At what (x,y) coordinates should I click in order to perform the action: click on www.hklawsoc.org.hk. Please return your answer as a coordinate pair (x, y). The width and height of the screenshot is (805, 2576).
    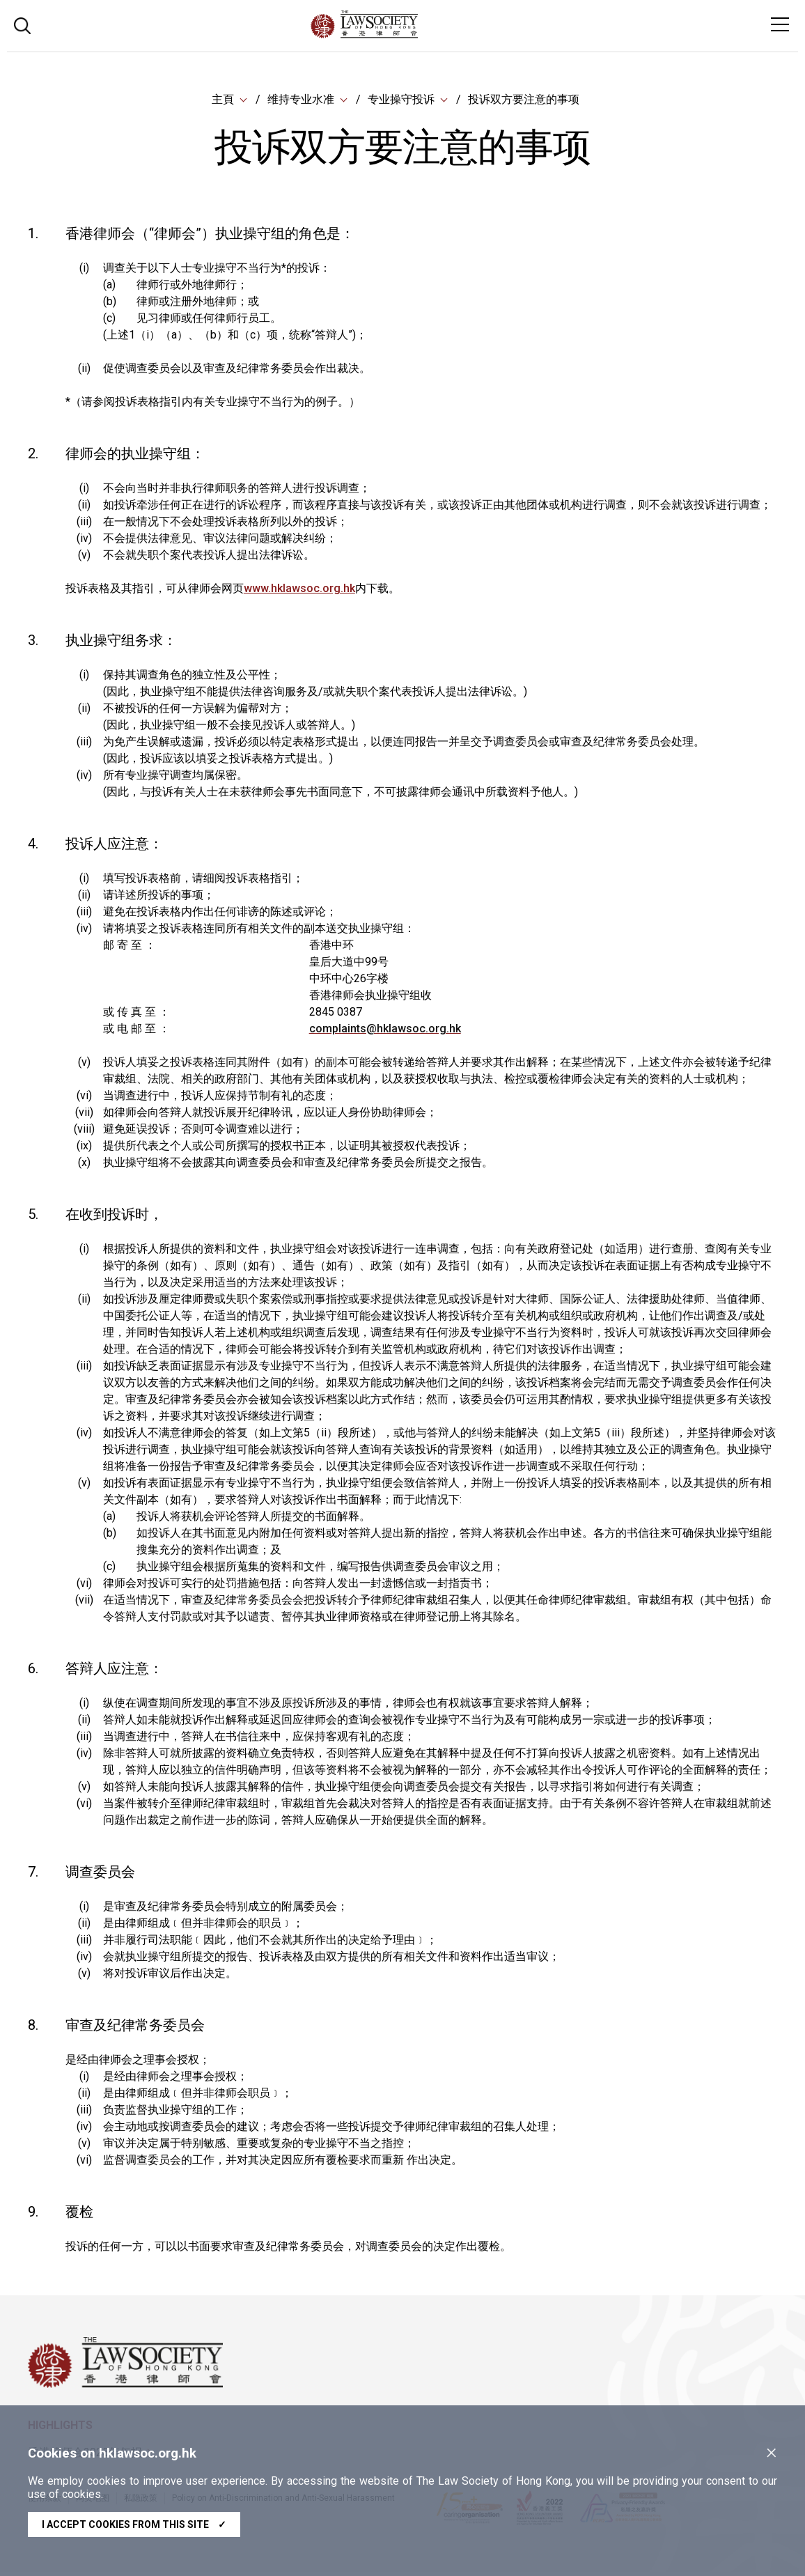
    Looking at the image, I should click on (299, 591).